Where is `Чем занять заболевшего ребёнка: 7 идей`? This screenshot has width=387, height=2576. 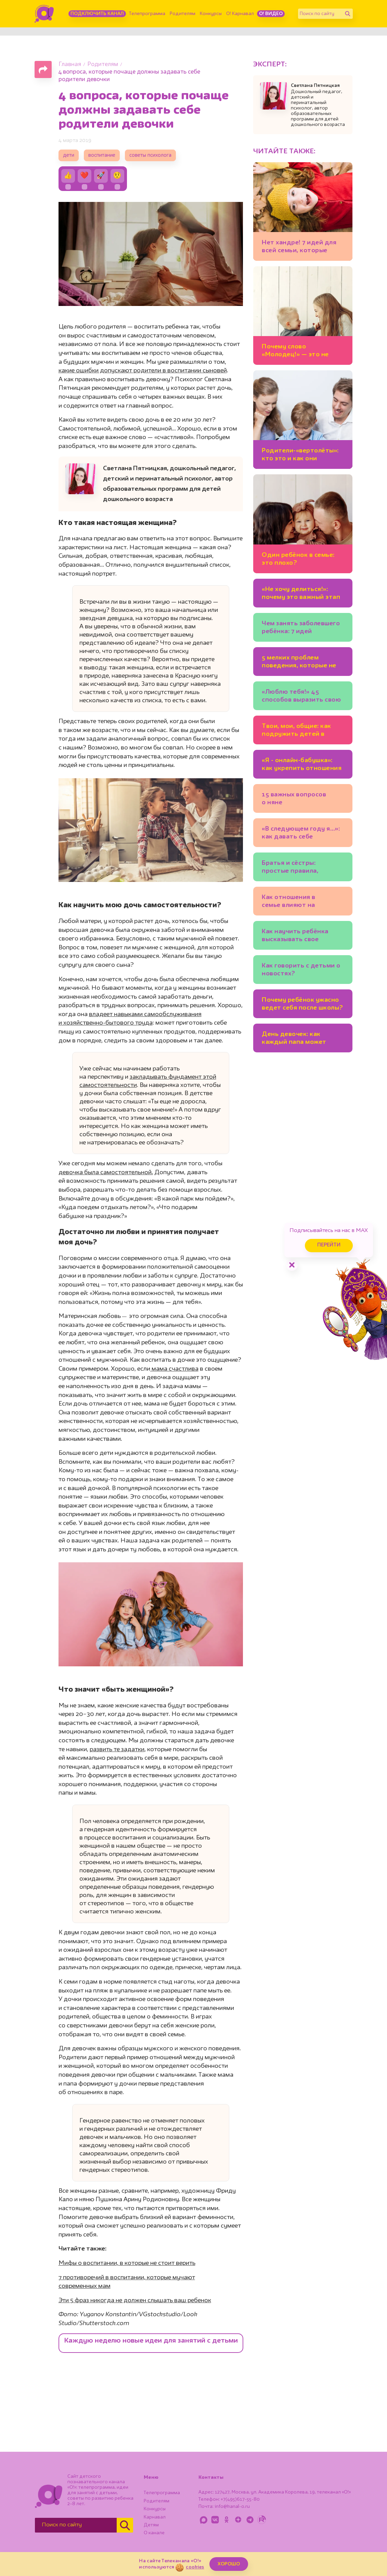 Чем занять заболевшего ребёнка: 7 идей is located at coordinates (301, 627).